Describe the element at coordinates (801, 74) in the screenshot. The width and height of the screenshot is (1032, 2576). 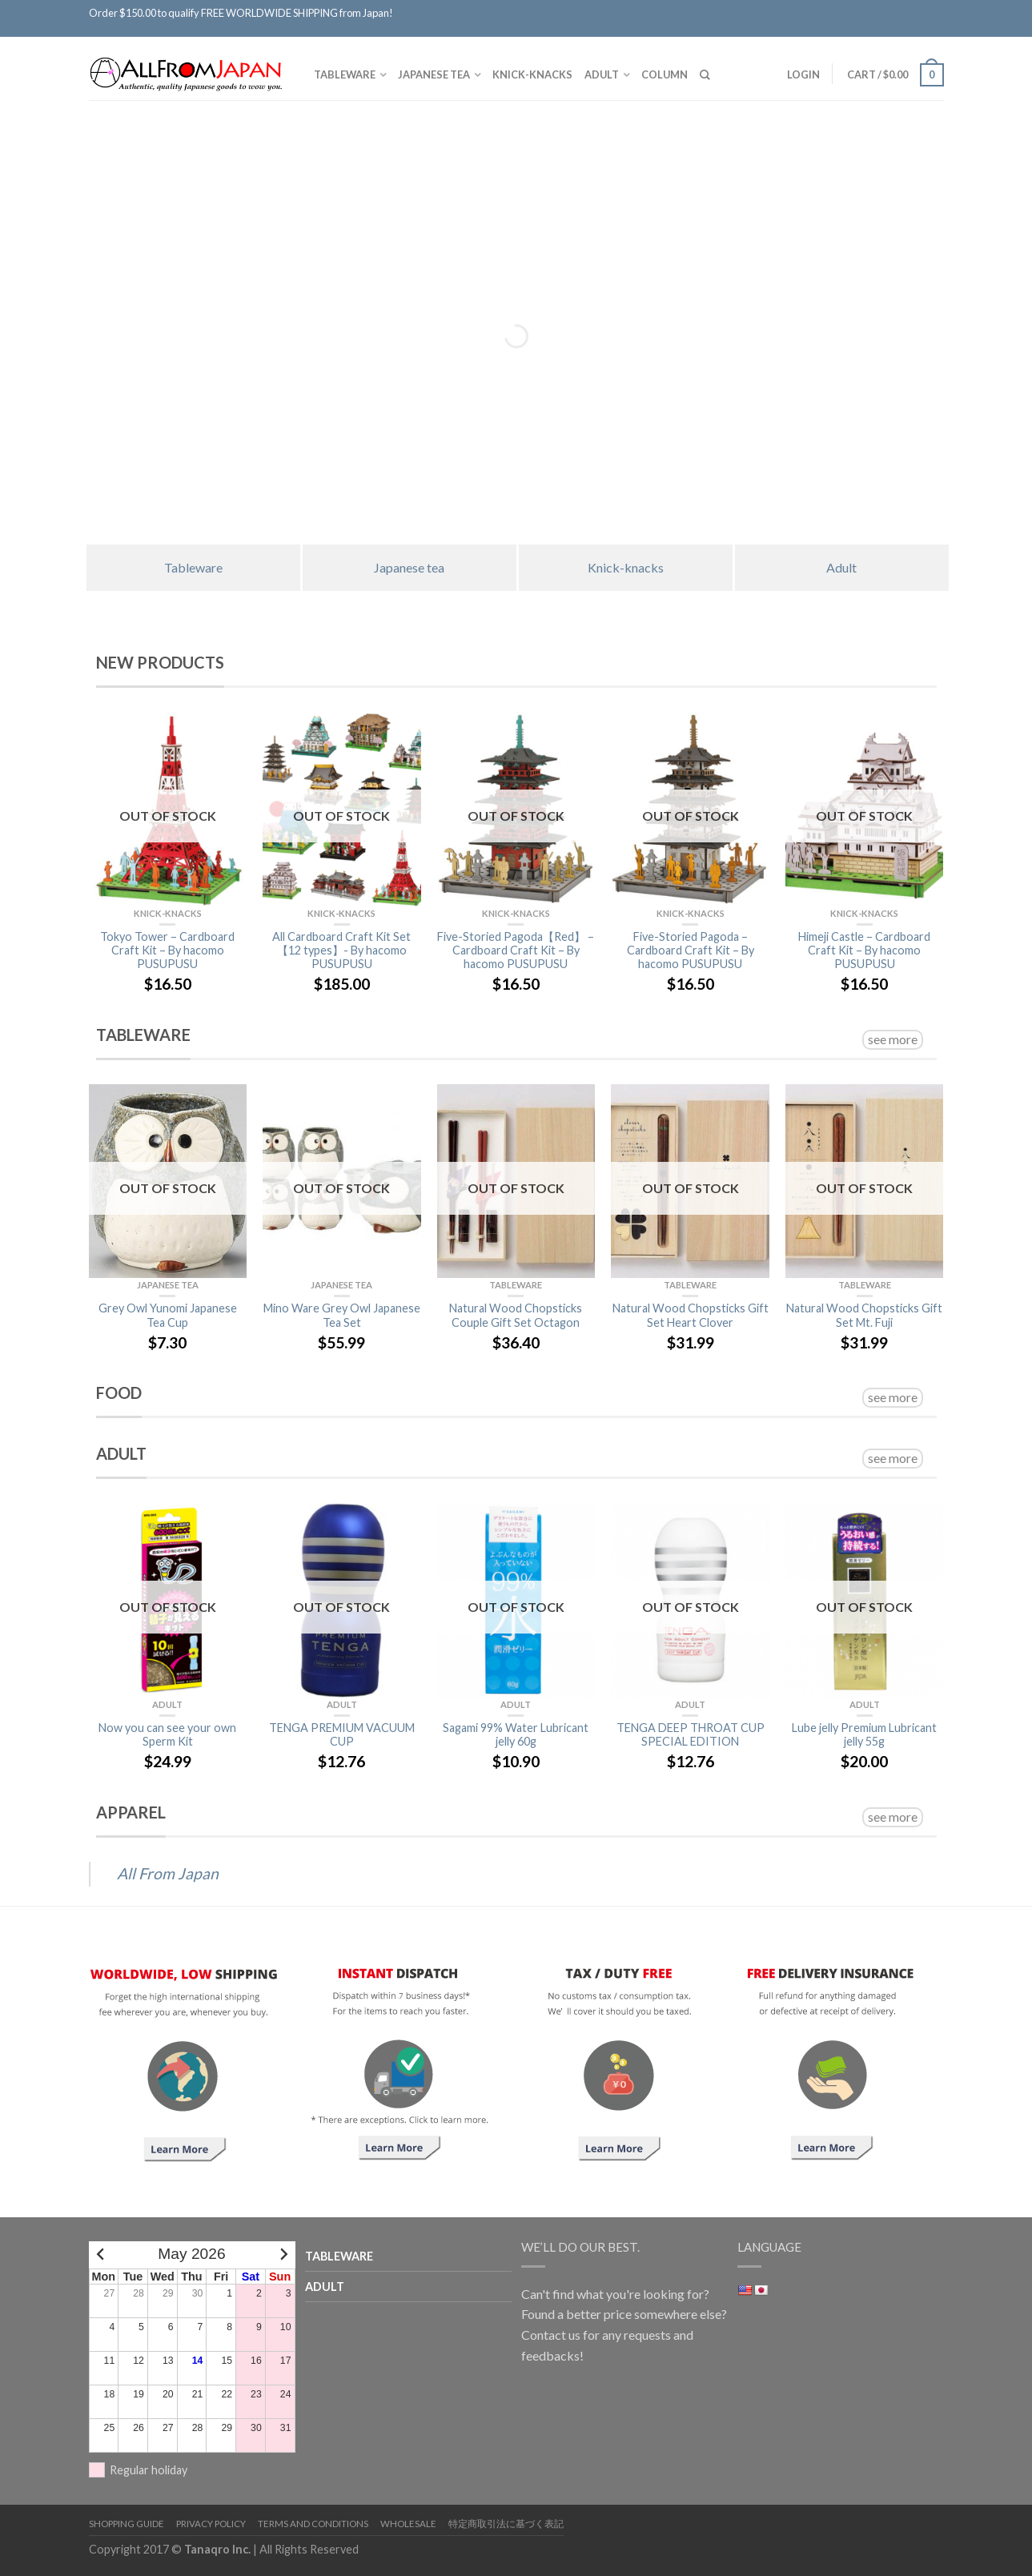
I see `Login` at that location.